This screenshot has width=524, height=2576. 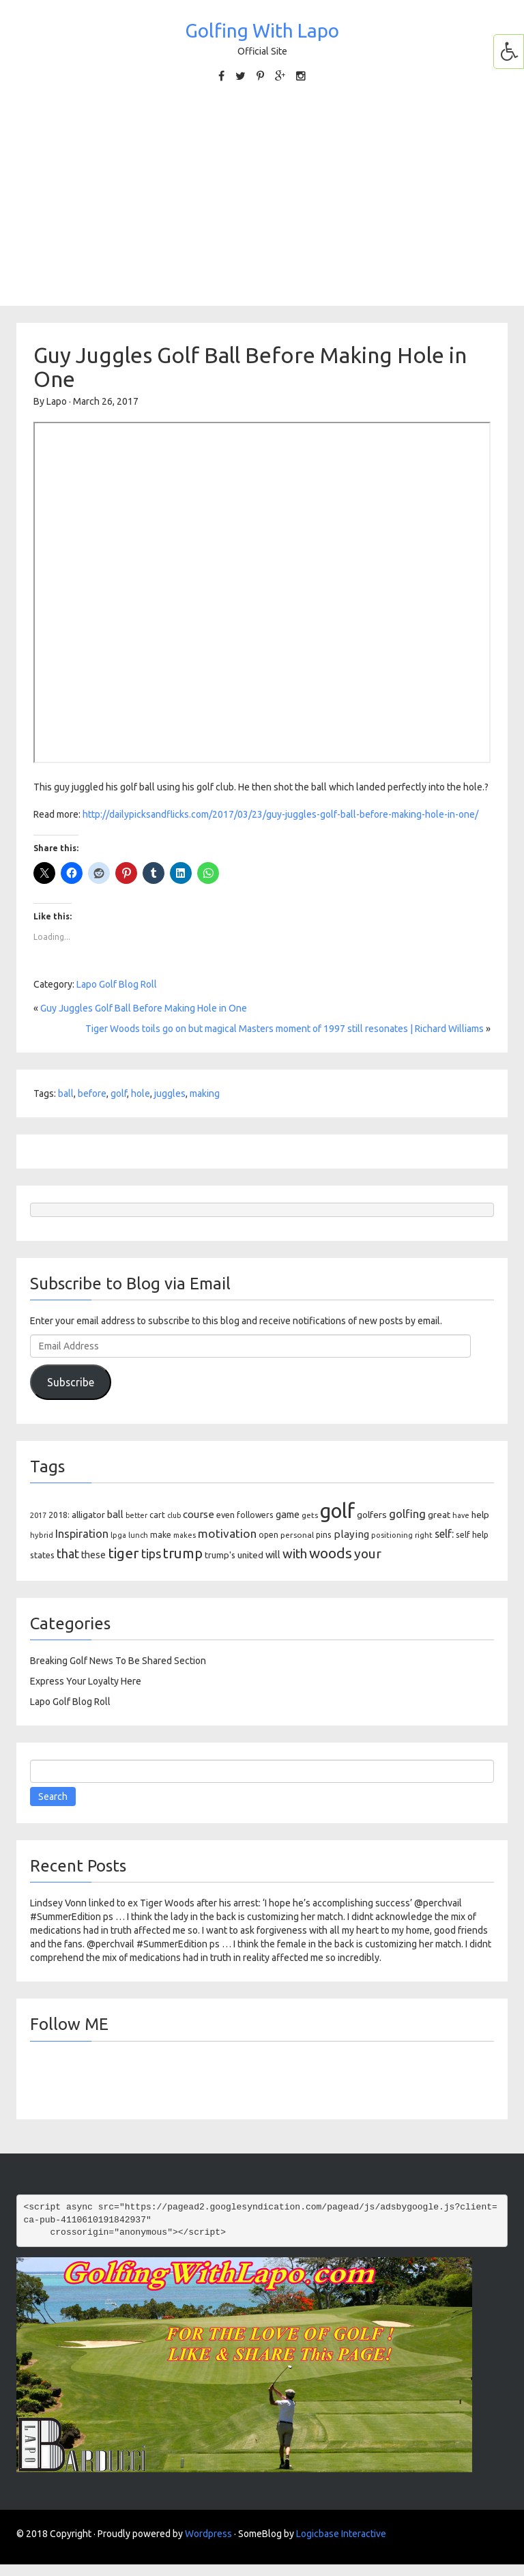 What do you see at coordinates (123, 1553) in the screenshot?
I see `tiger [tiger (534 items)]` at bounding box center [123, 1553].